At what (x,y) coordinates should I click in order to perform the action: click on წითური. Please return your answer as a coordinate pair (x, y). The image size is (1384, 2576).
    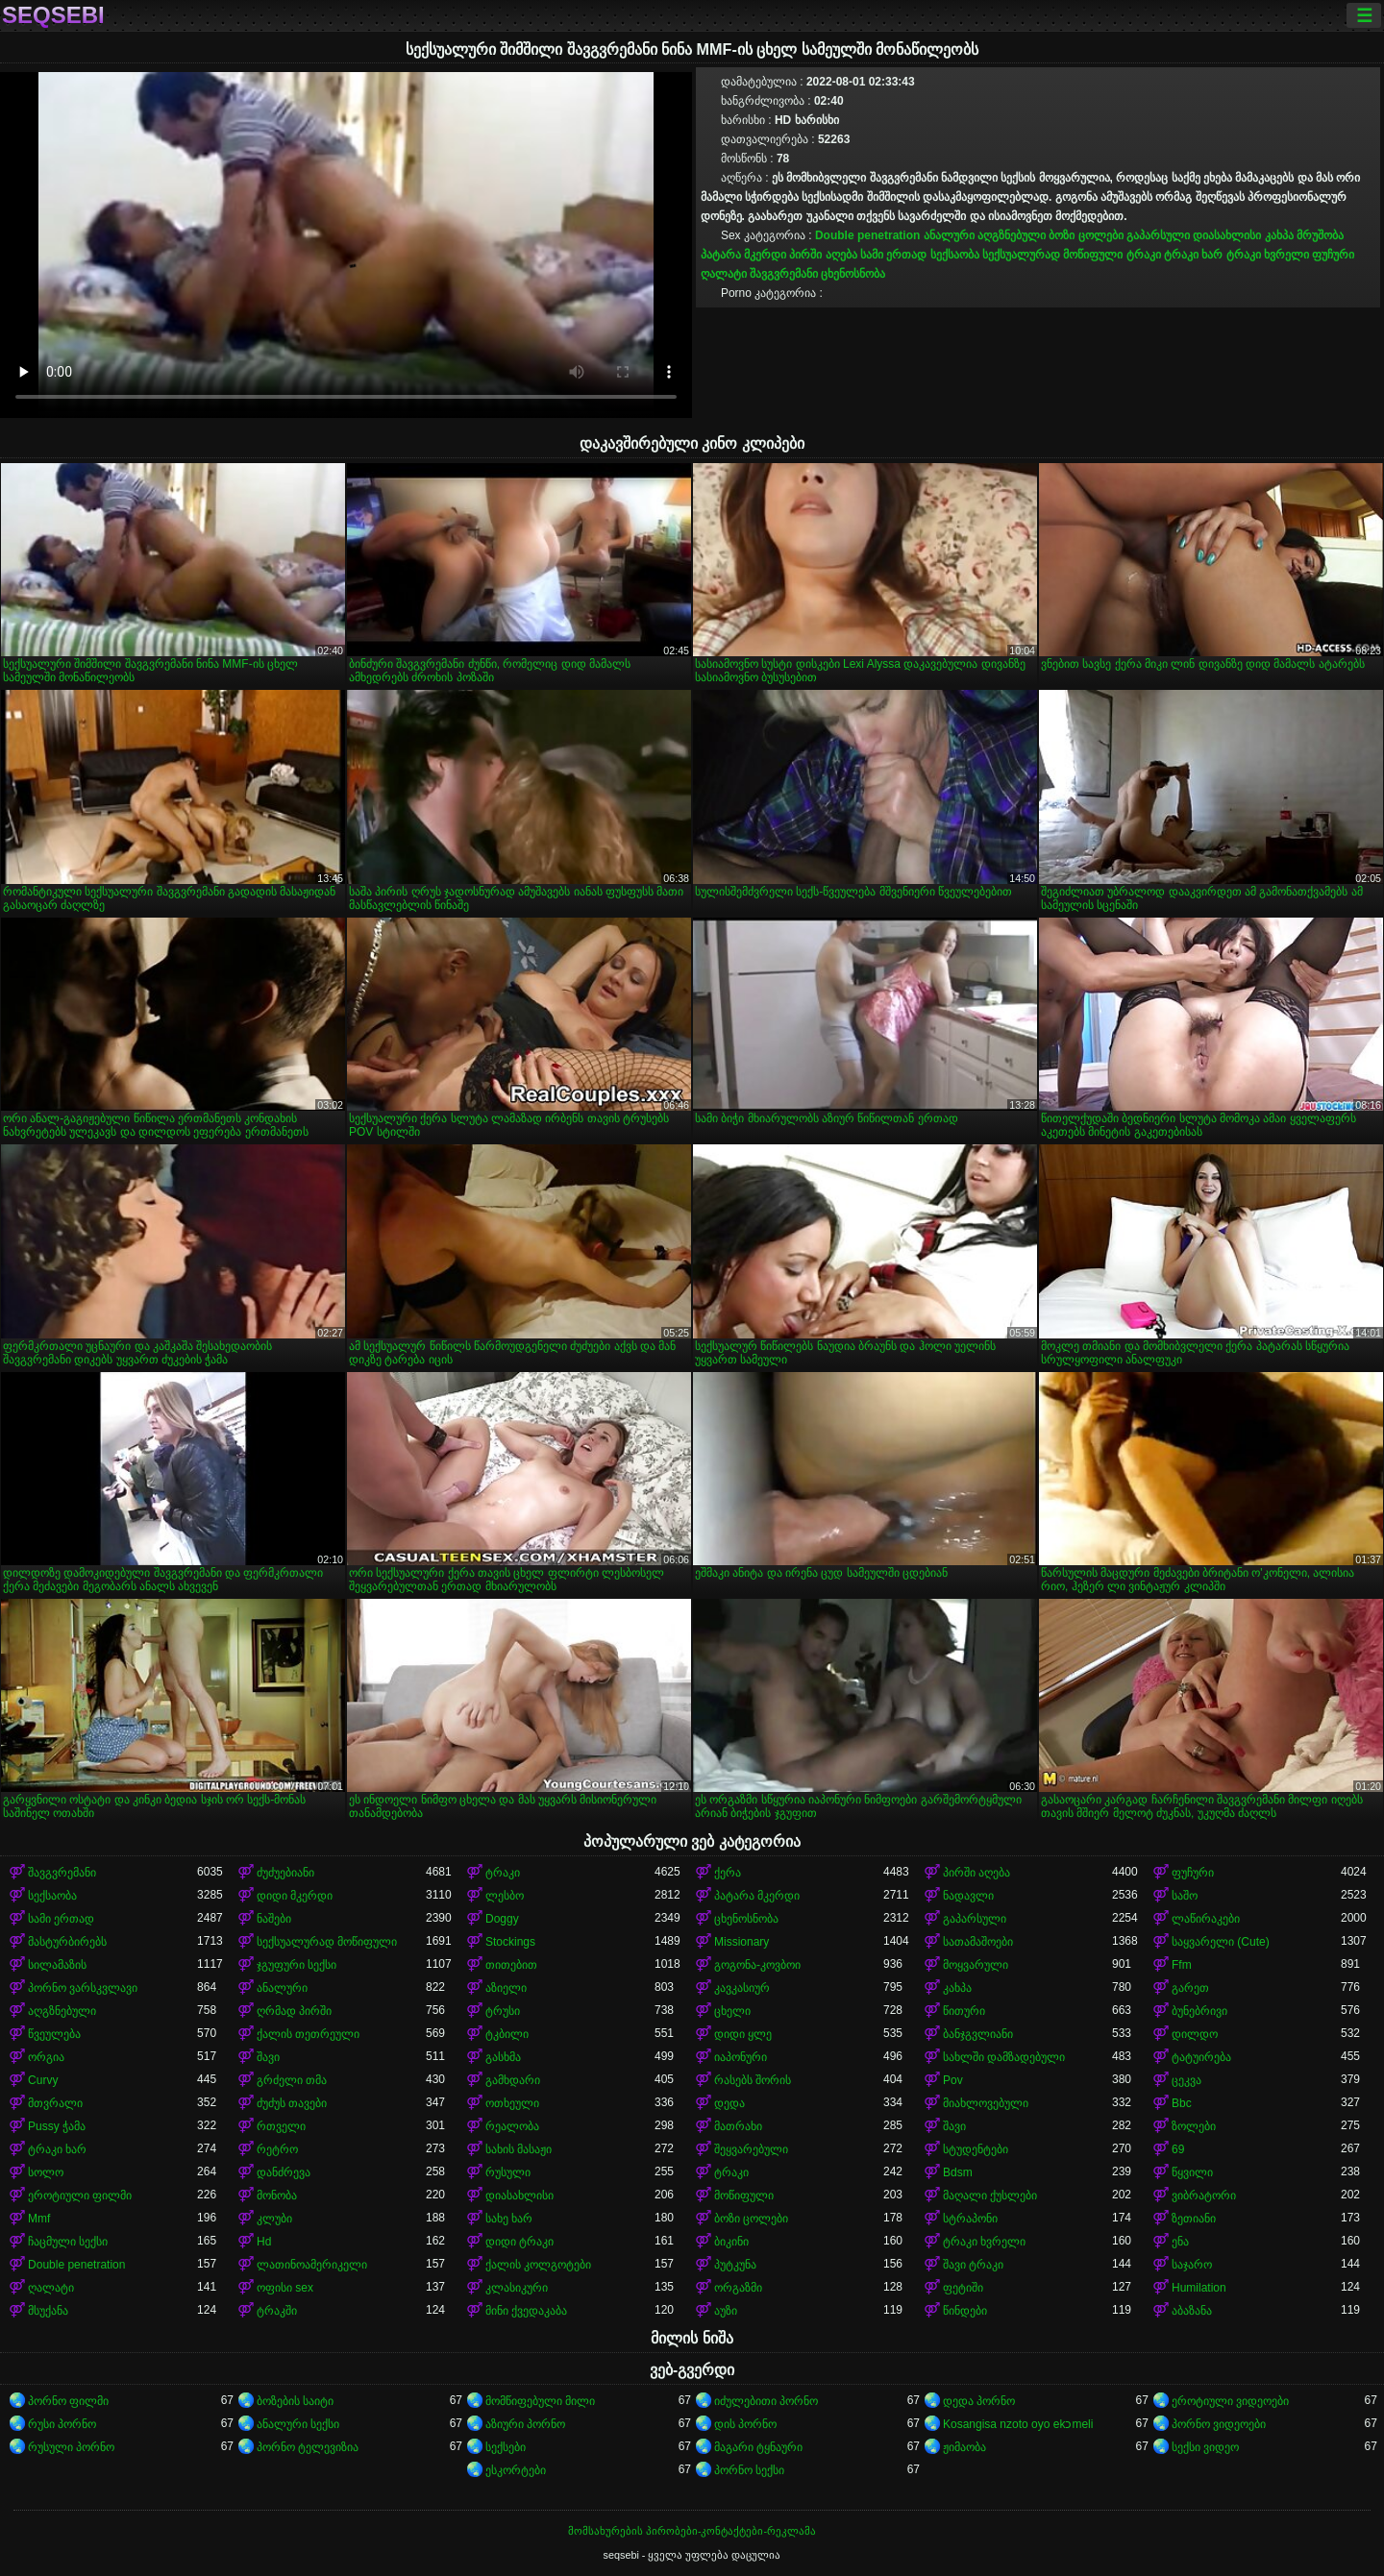
    Looking at the image, I should click on (964, 2011).